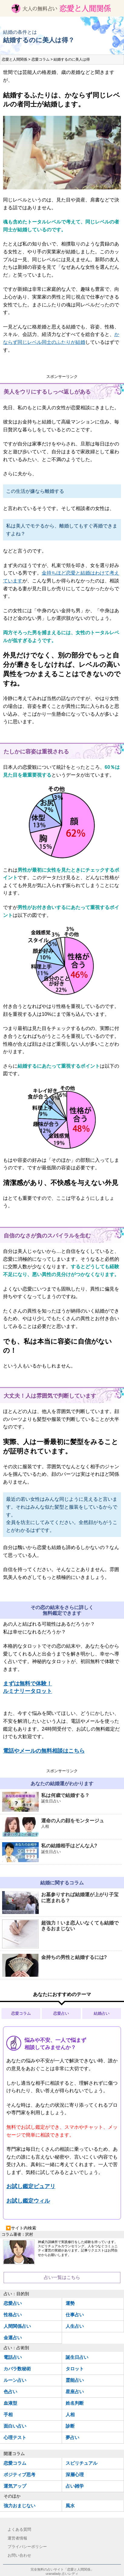 The image size is (124, 2576). What do you see at coordinates (75, 2486) in the screenshot?
I see `占い雑学` at bounding box center [75, 2486].